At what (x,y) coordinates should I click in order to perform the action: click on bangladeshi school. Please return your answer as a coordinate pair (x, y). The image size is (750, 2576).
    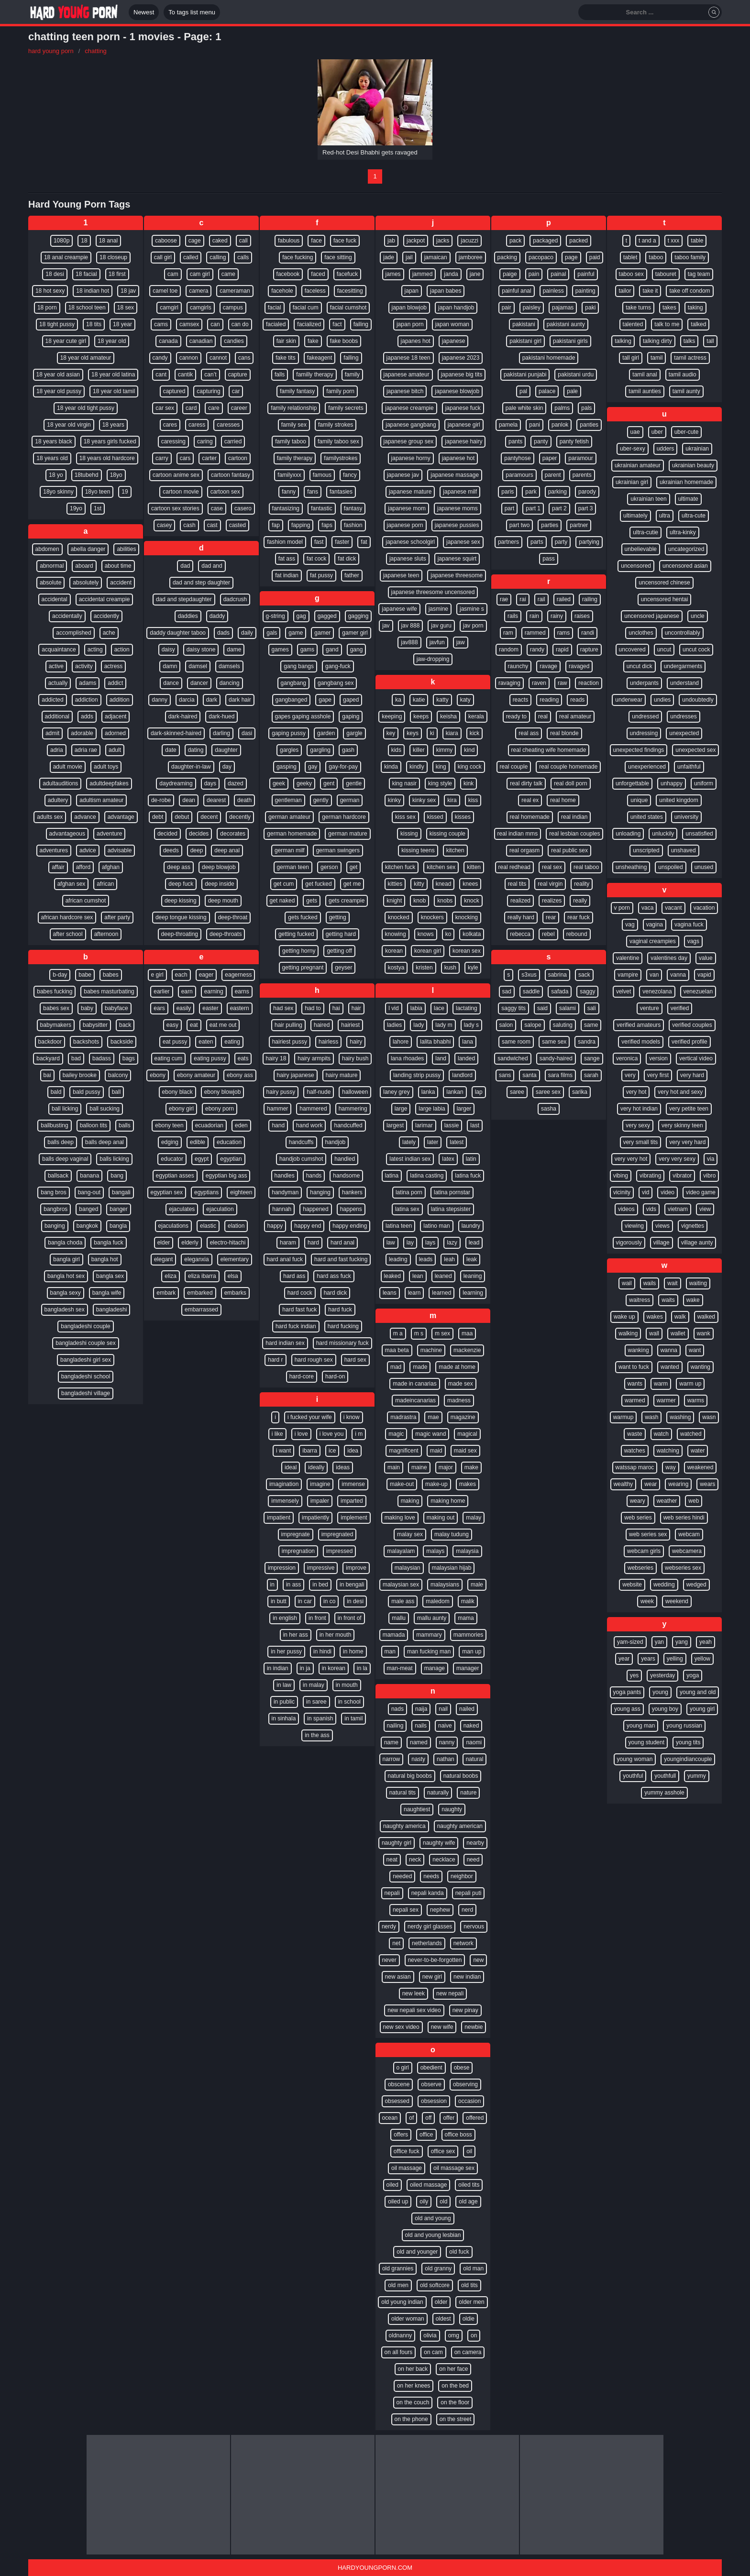
    Looking at the image, I should click on (85, 1376).